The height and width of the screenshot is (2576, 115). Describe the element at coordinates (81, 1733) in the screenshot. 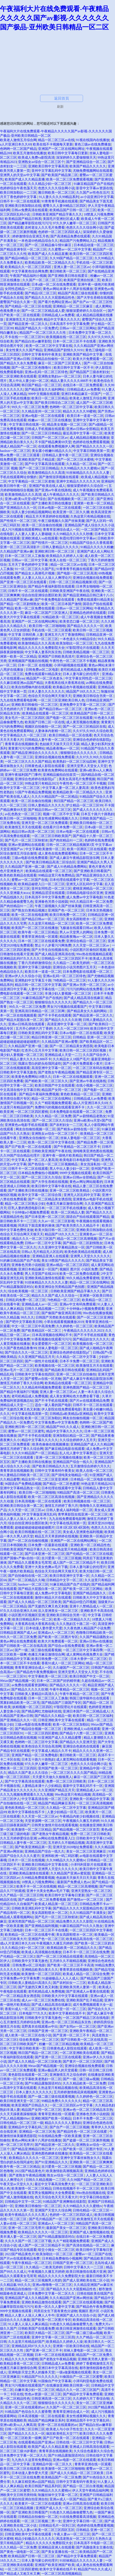

I see `国产精品十八禁一区二区三区` at that location.